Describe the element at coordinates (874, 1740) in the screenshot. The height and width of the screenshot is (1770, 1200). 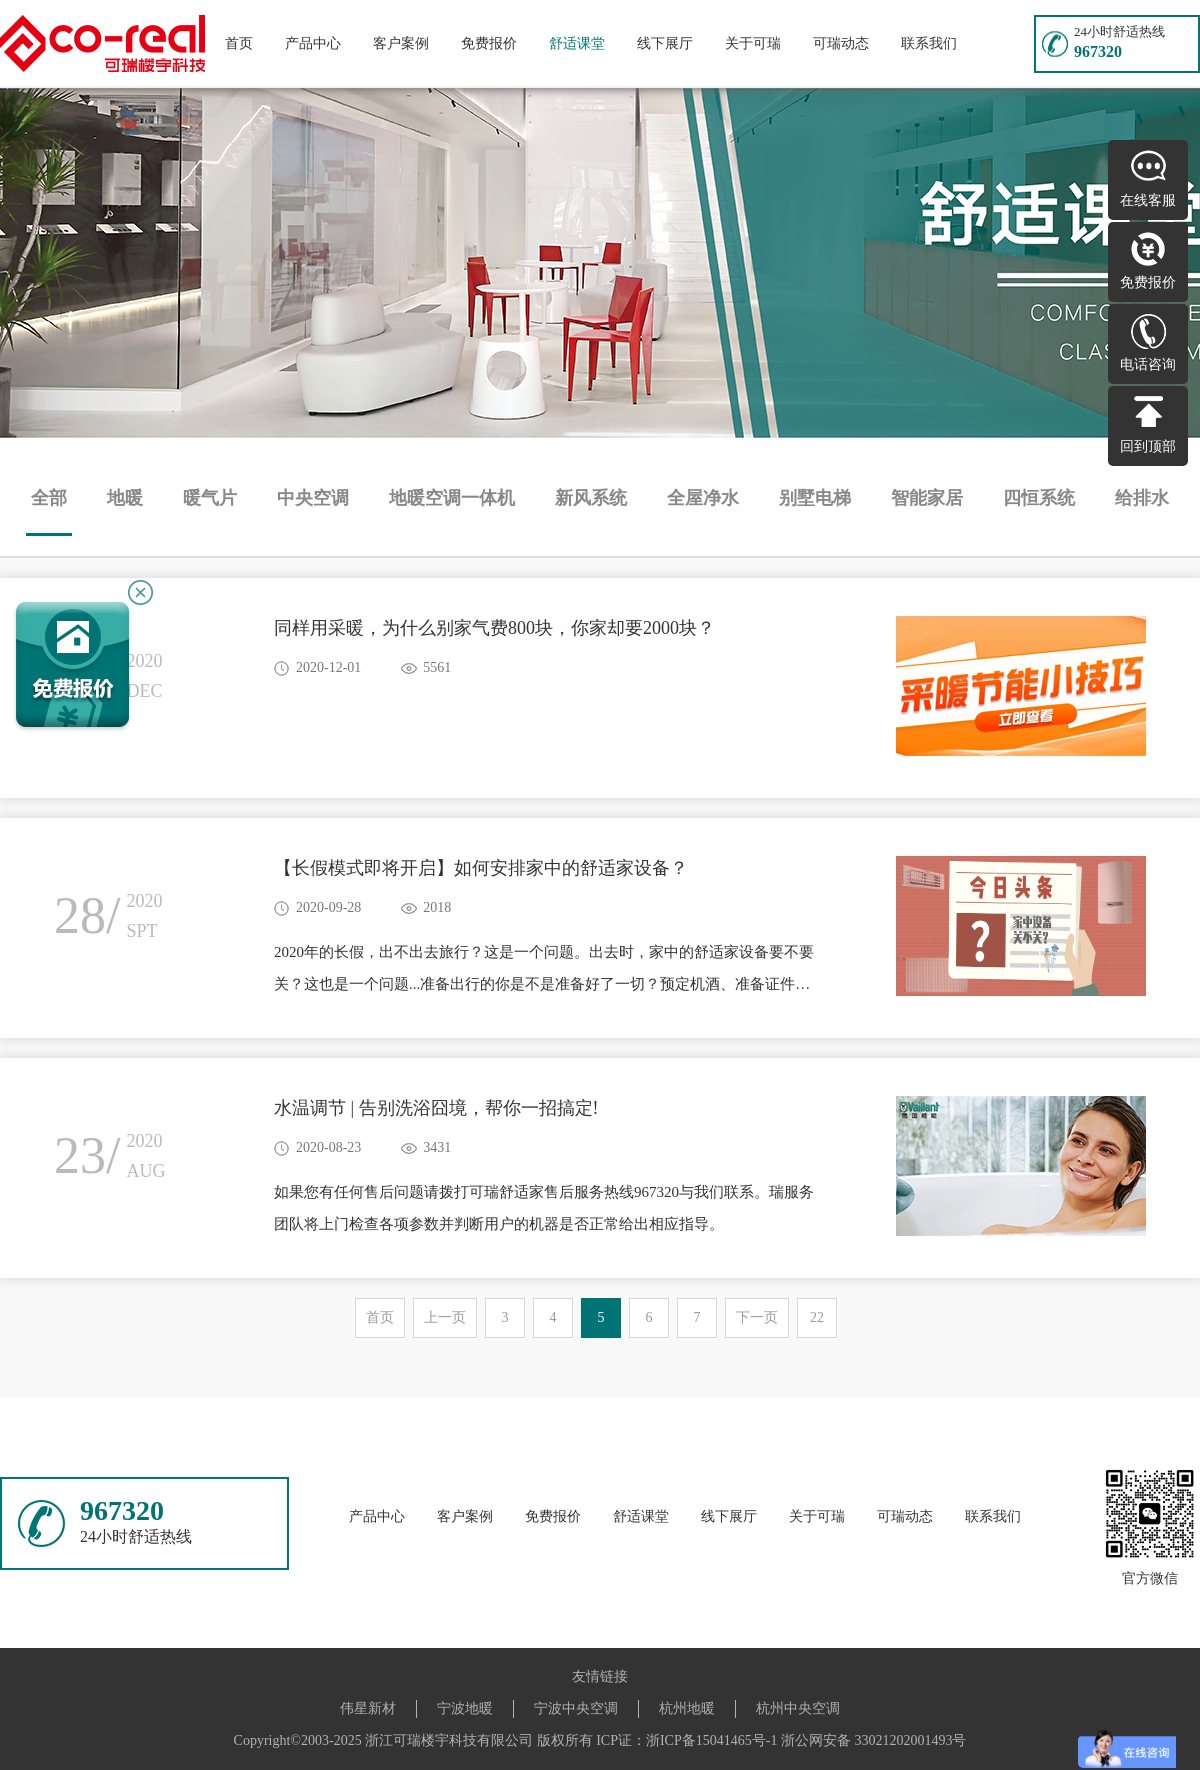
I see `浙公网安备 33021202001493号` at that location.